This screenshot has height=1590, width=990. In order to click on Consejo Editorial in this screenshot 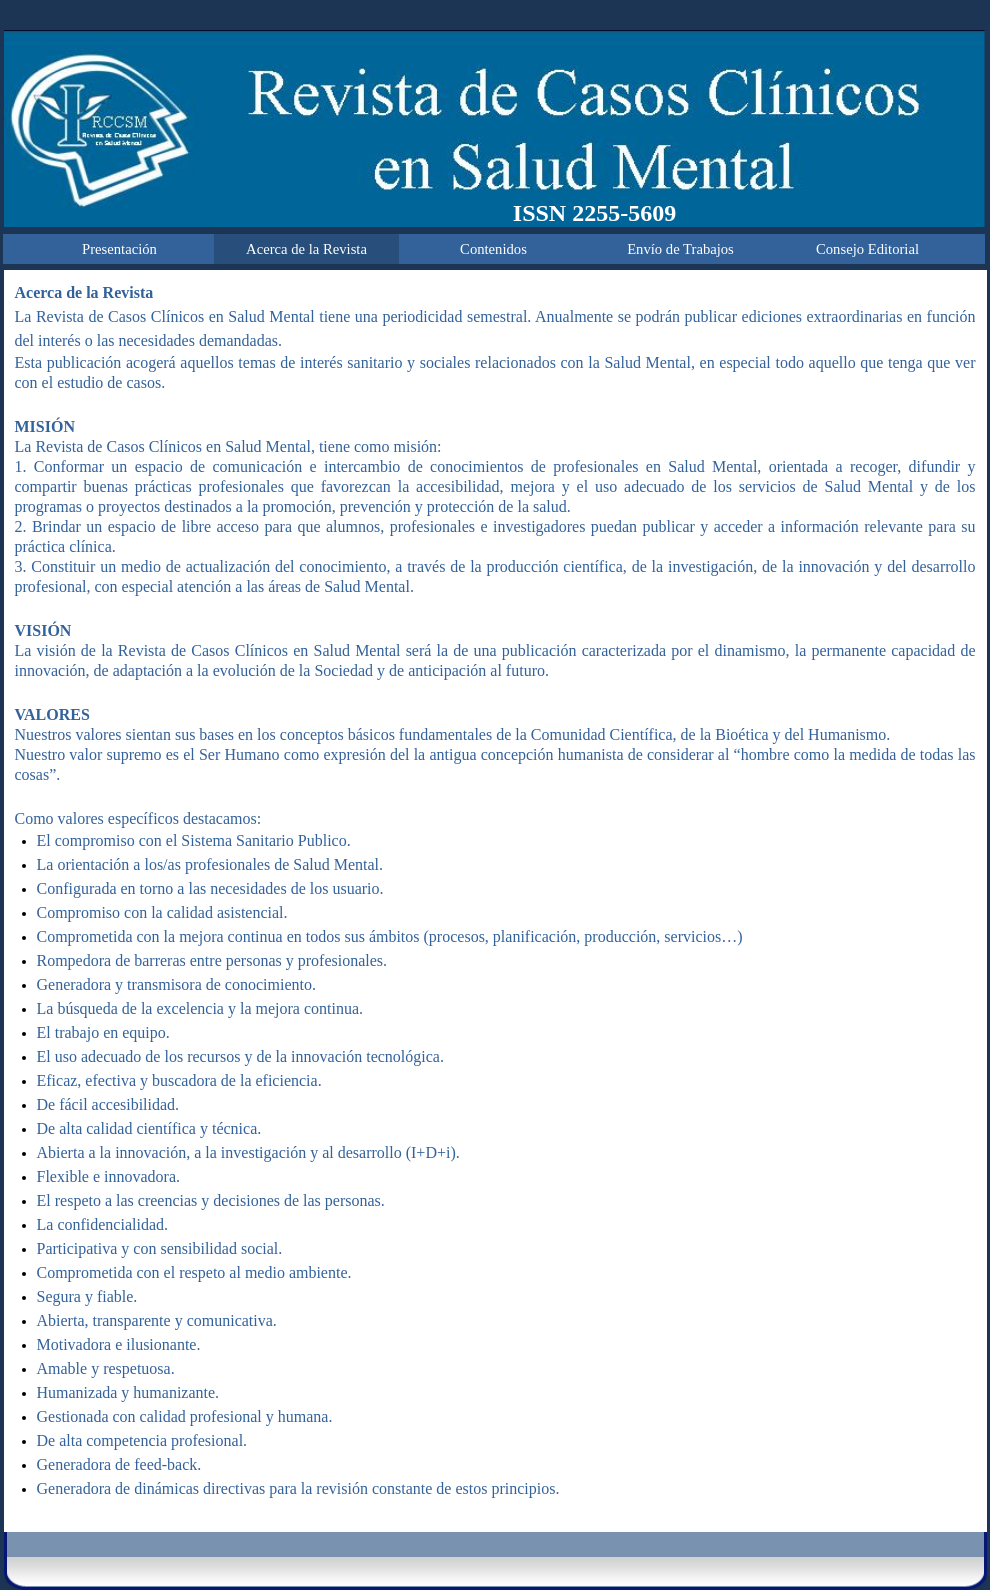, I will do `click(867, 249)`.